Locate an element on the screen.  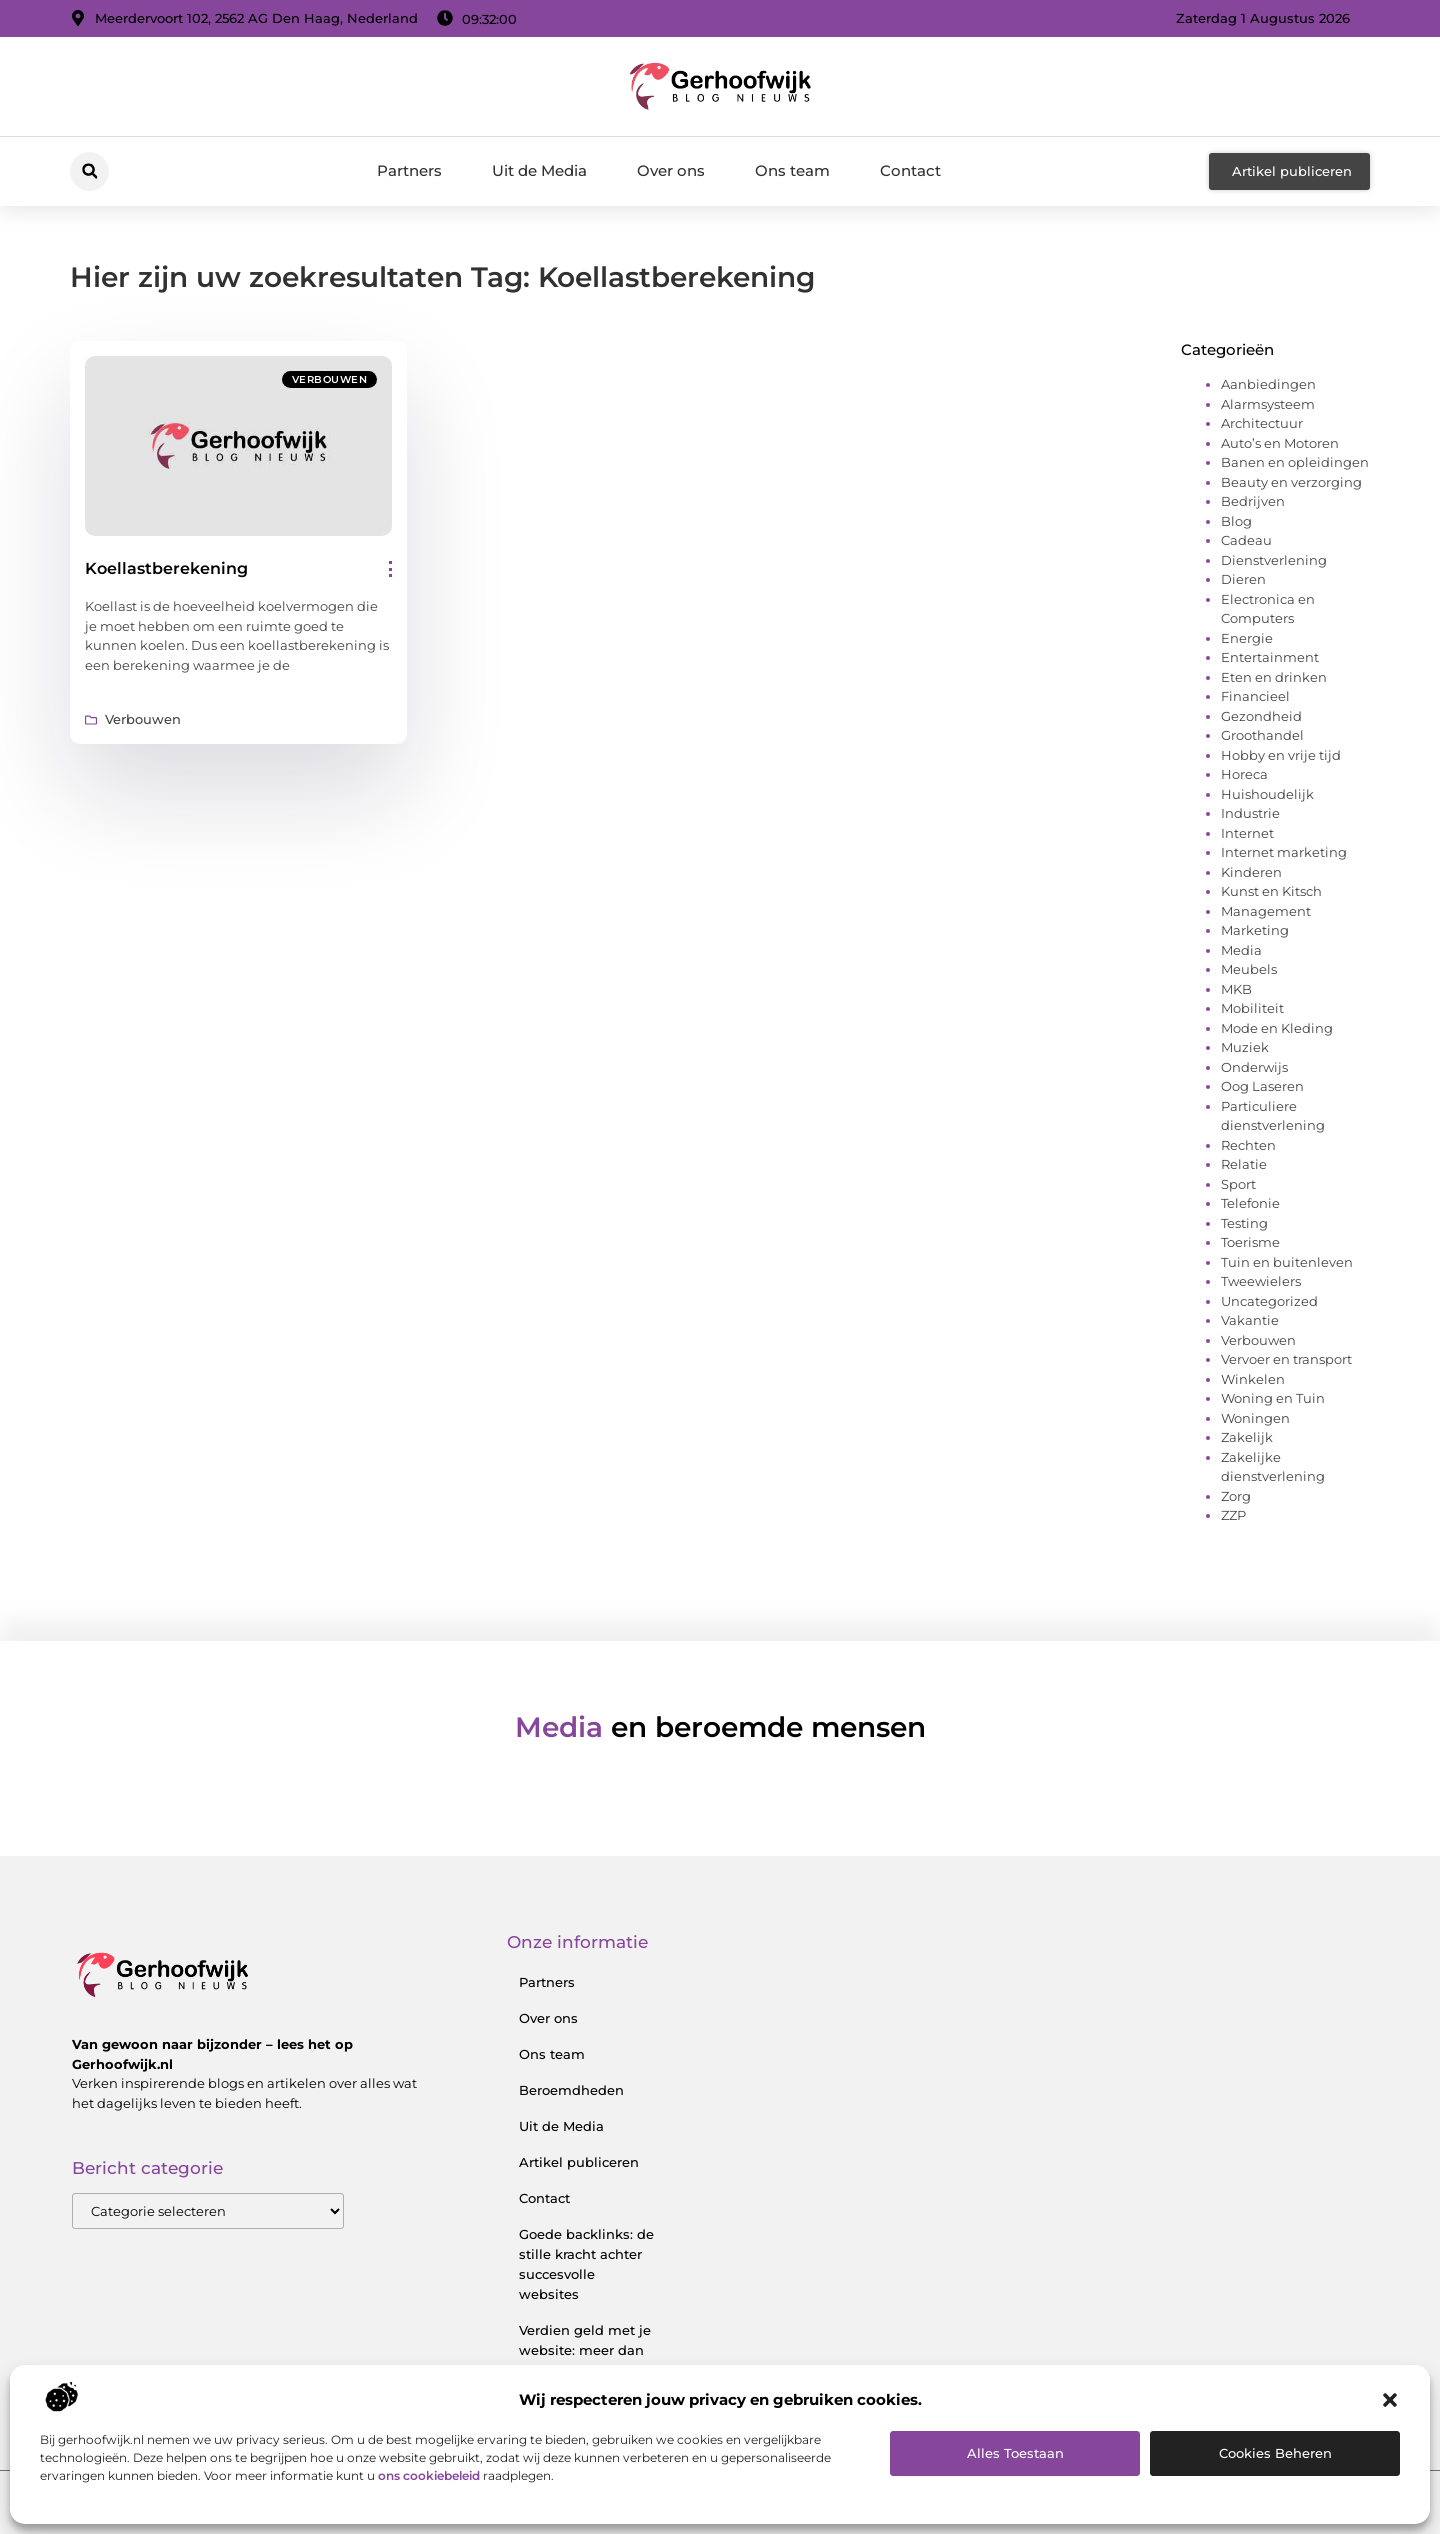
Toerisme is located at coordinates (1250, 1242).